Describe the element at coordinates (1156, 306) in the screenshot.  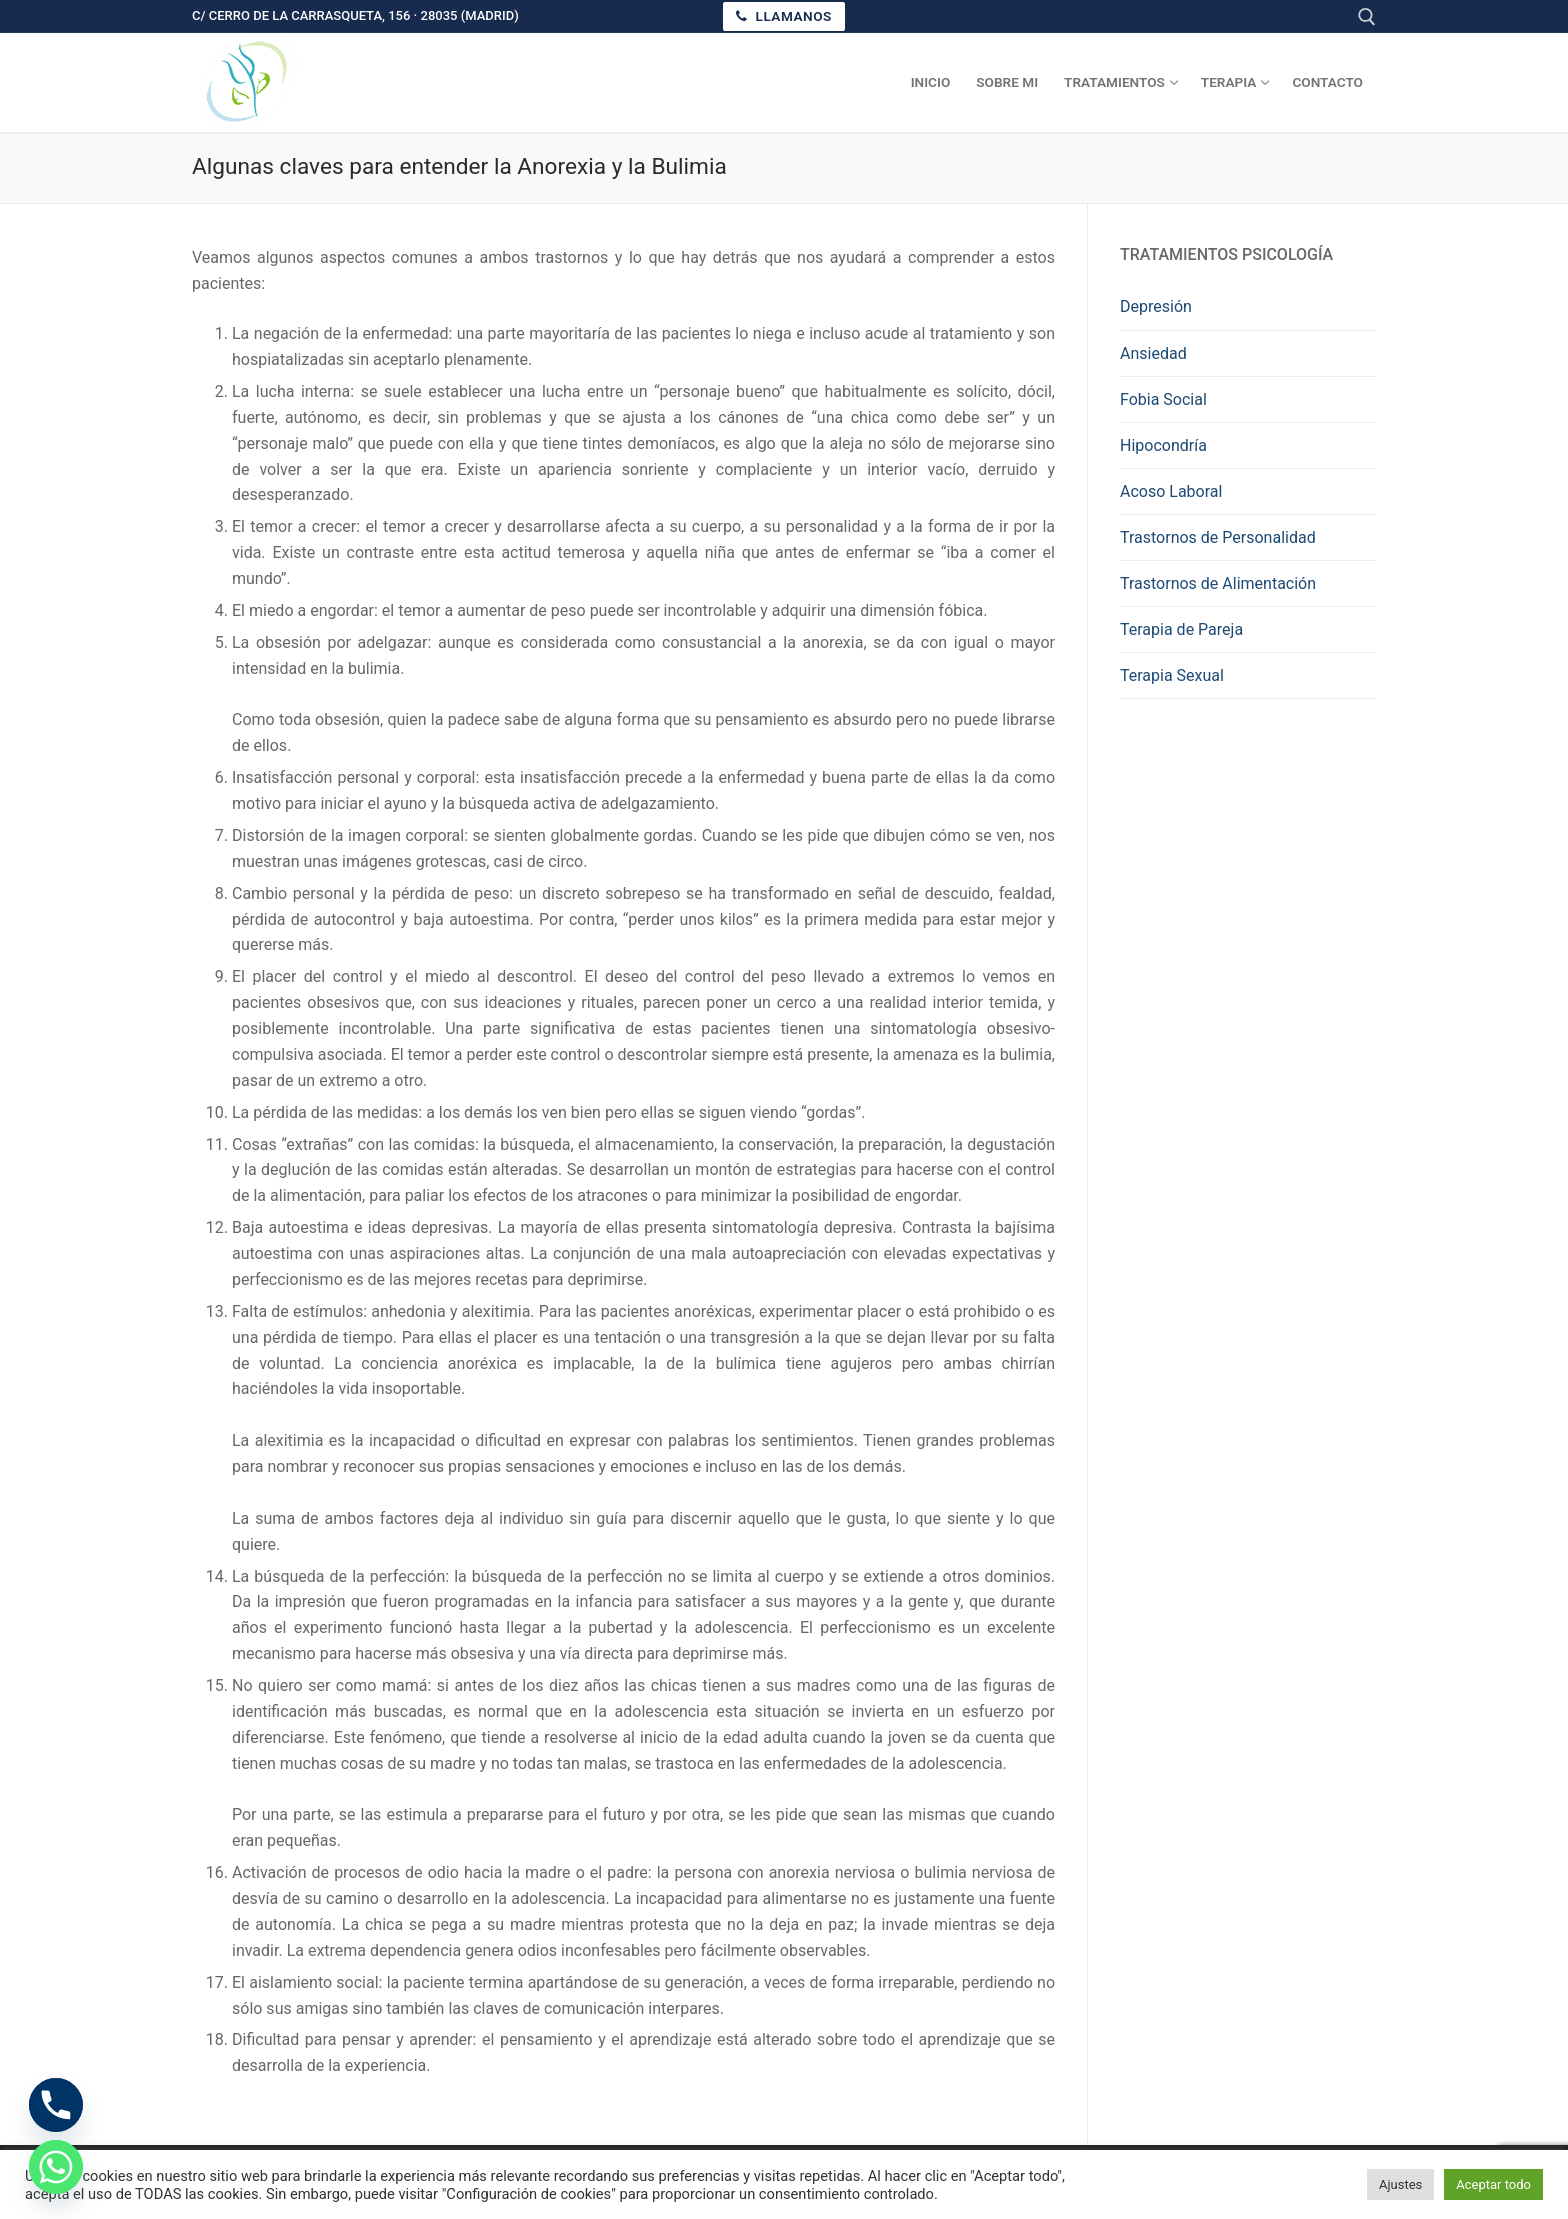
I see `Depresión` at that location.